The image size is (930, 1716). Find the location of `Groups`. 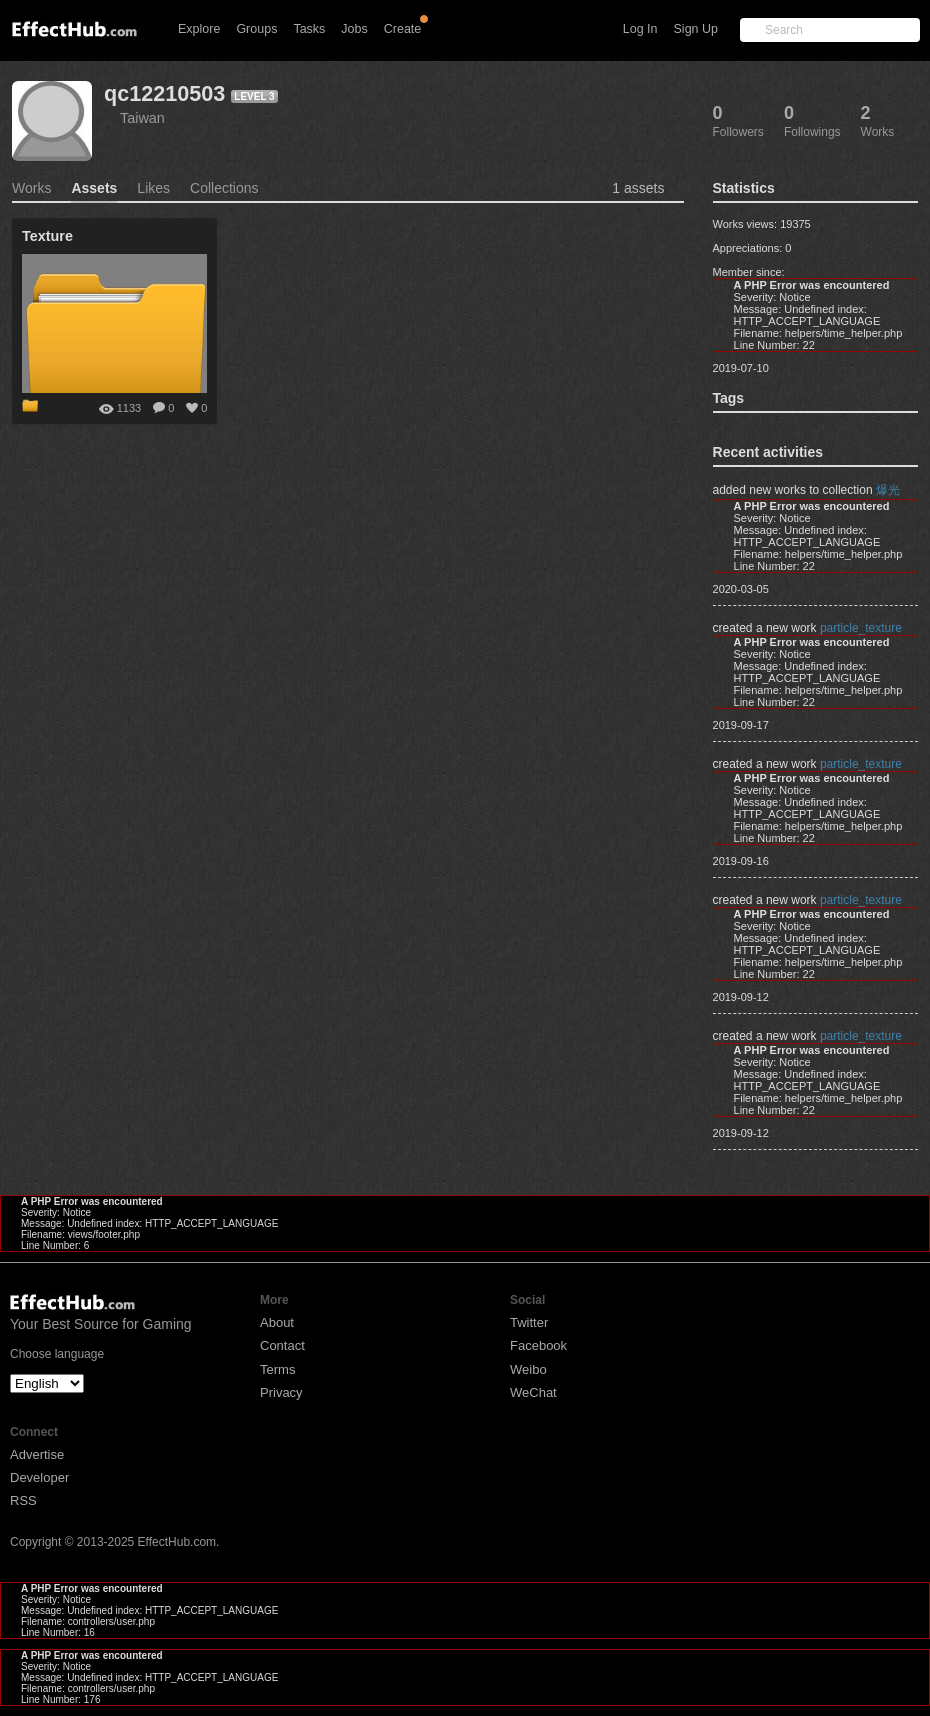

Groups is located at coordinates (256, 29).